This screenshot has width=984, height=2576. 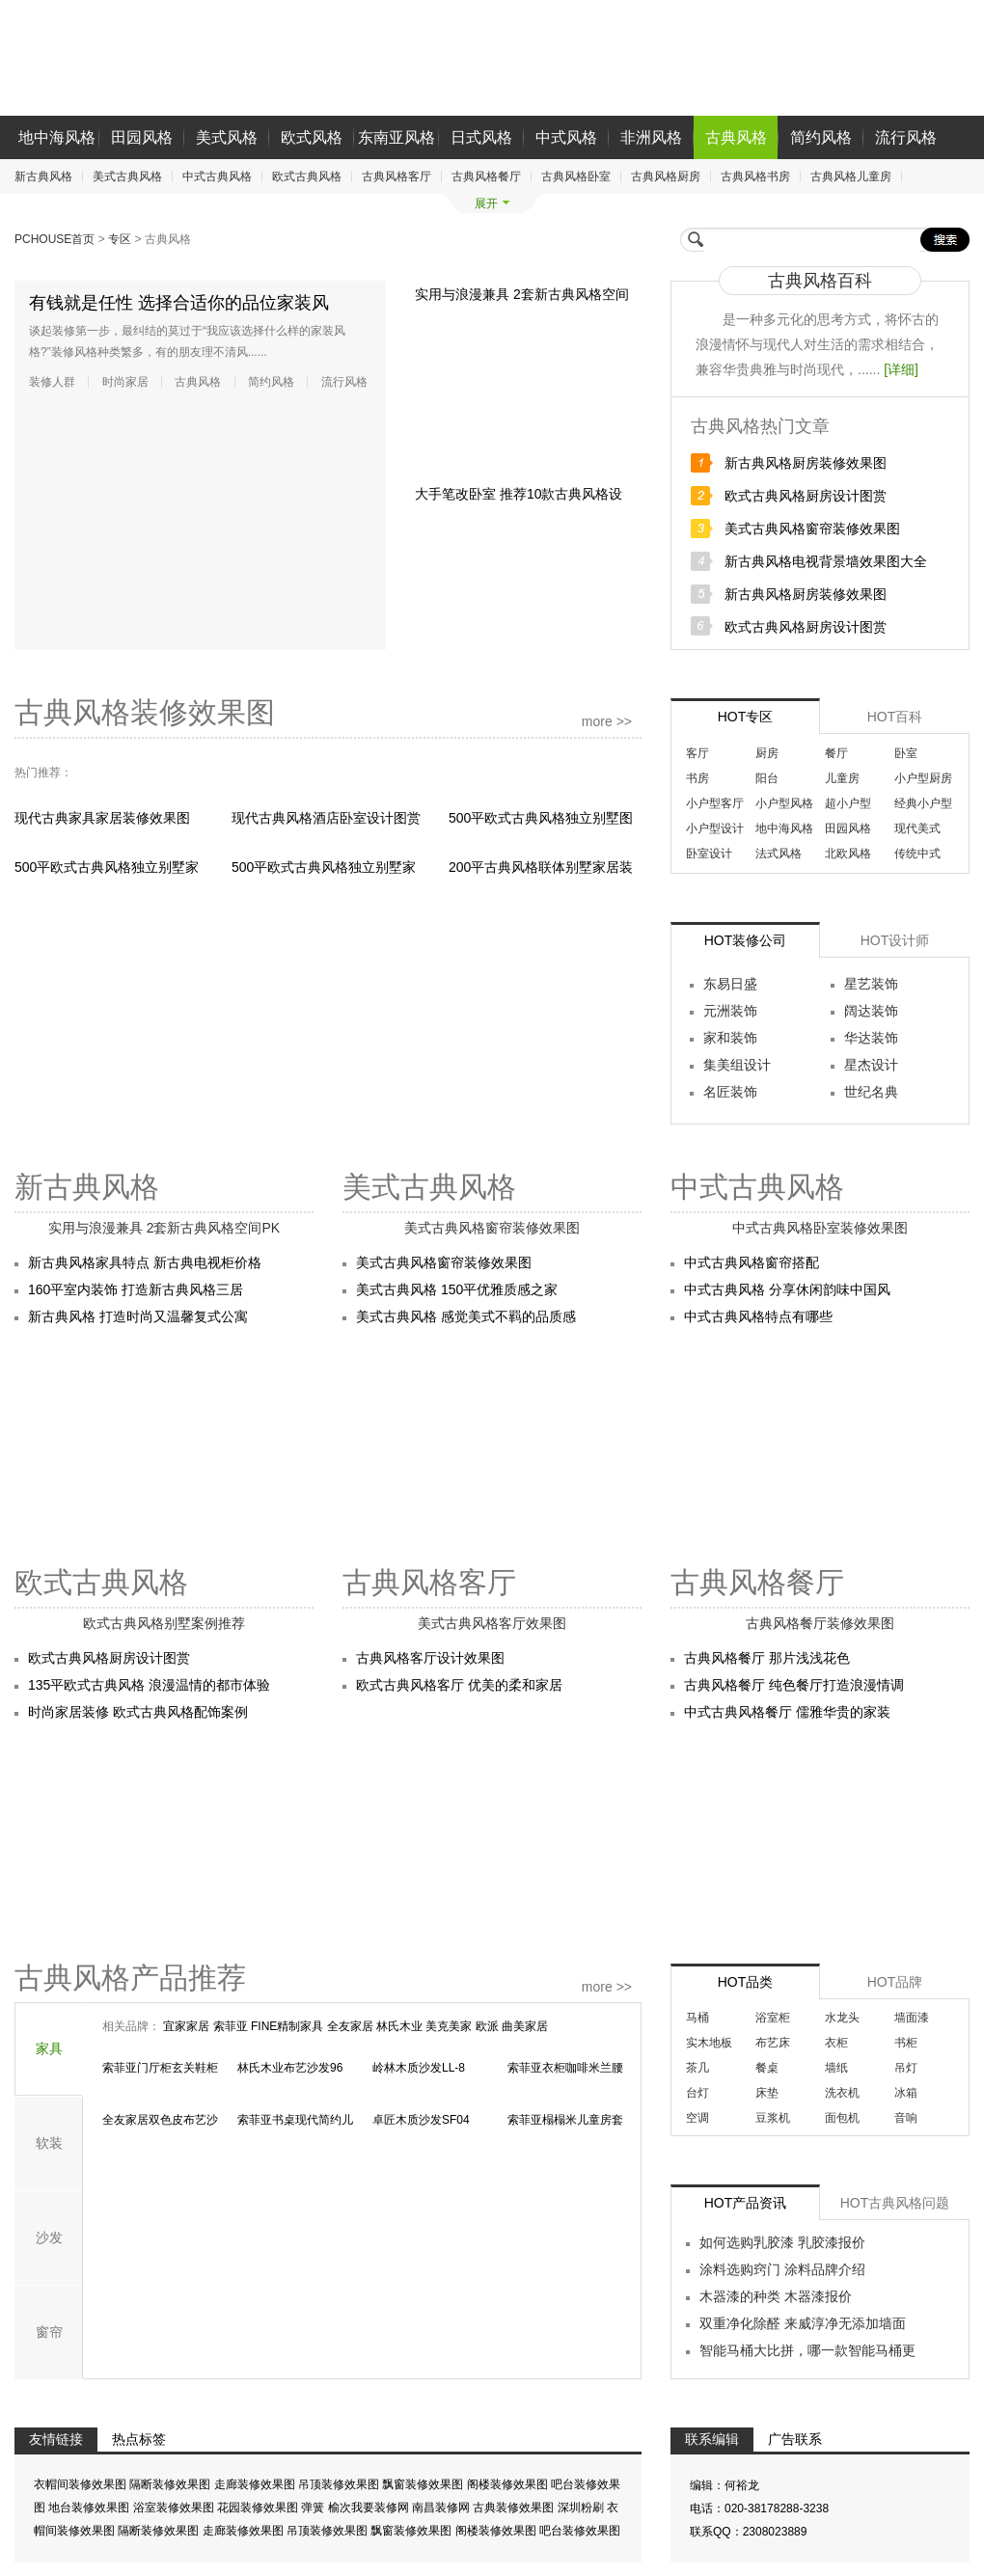 What do you see at coordinates (135, 1289) in the screenshot?
I see `160平室内装饰 打造新古典风格三居` at bounding box center [135, 1289].